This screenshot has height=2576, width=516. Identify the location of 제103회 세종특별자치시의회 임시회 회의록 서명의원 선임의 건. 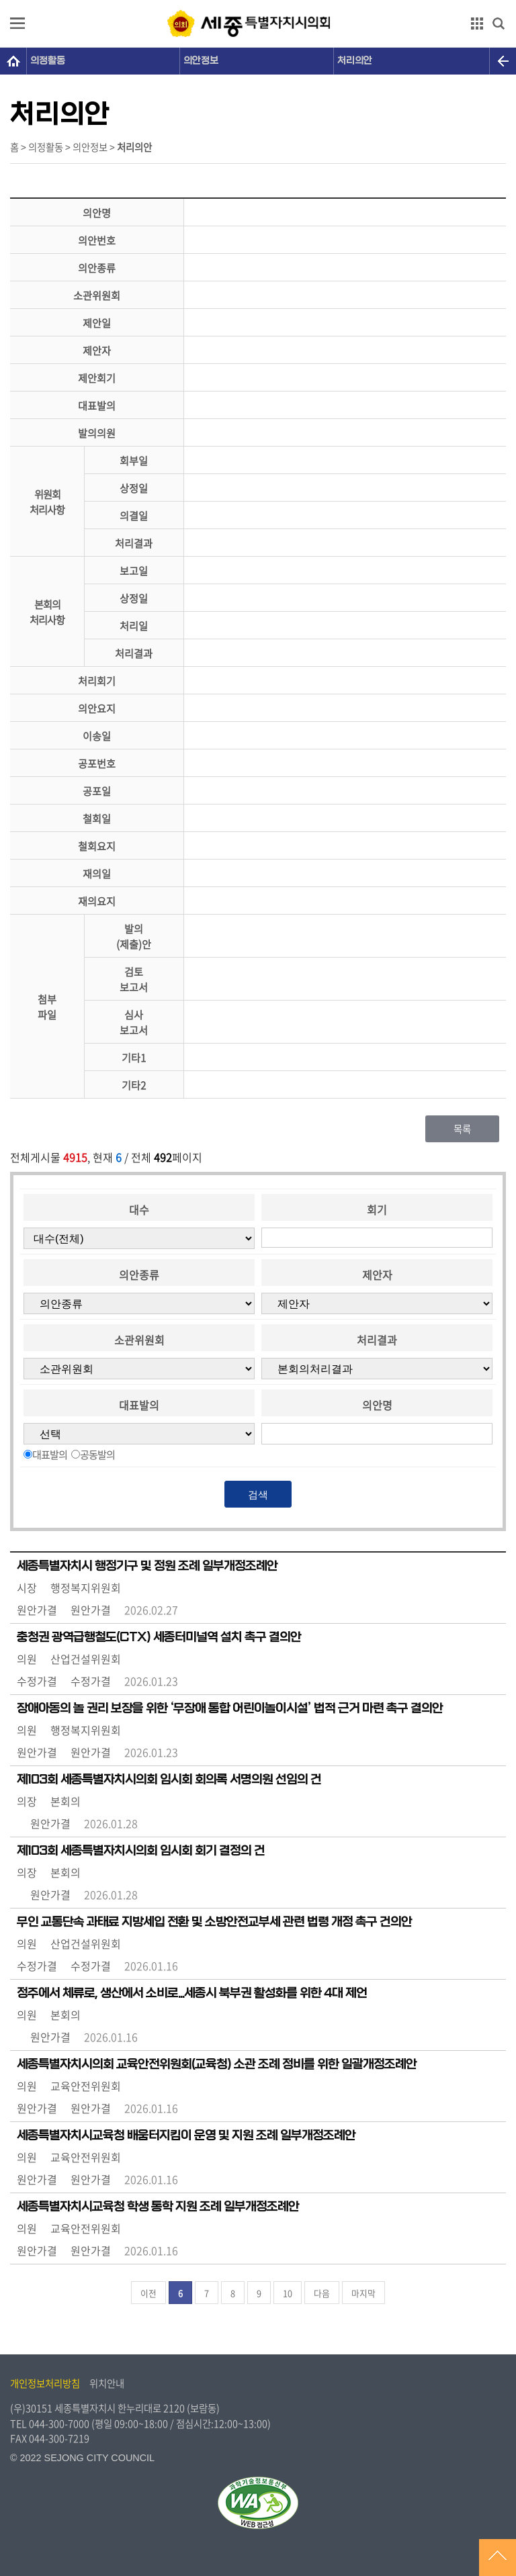
(169, 1779).